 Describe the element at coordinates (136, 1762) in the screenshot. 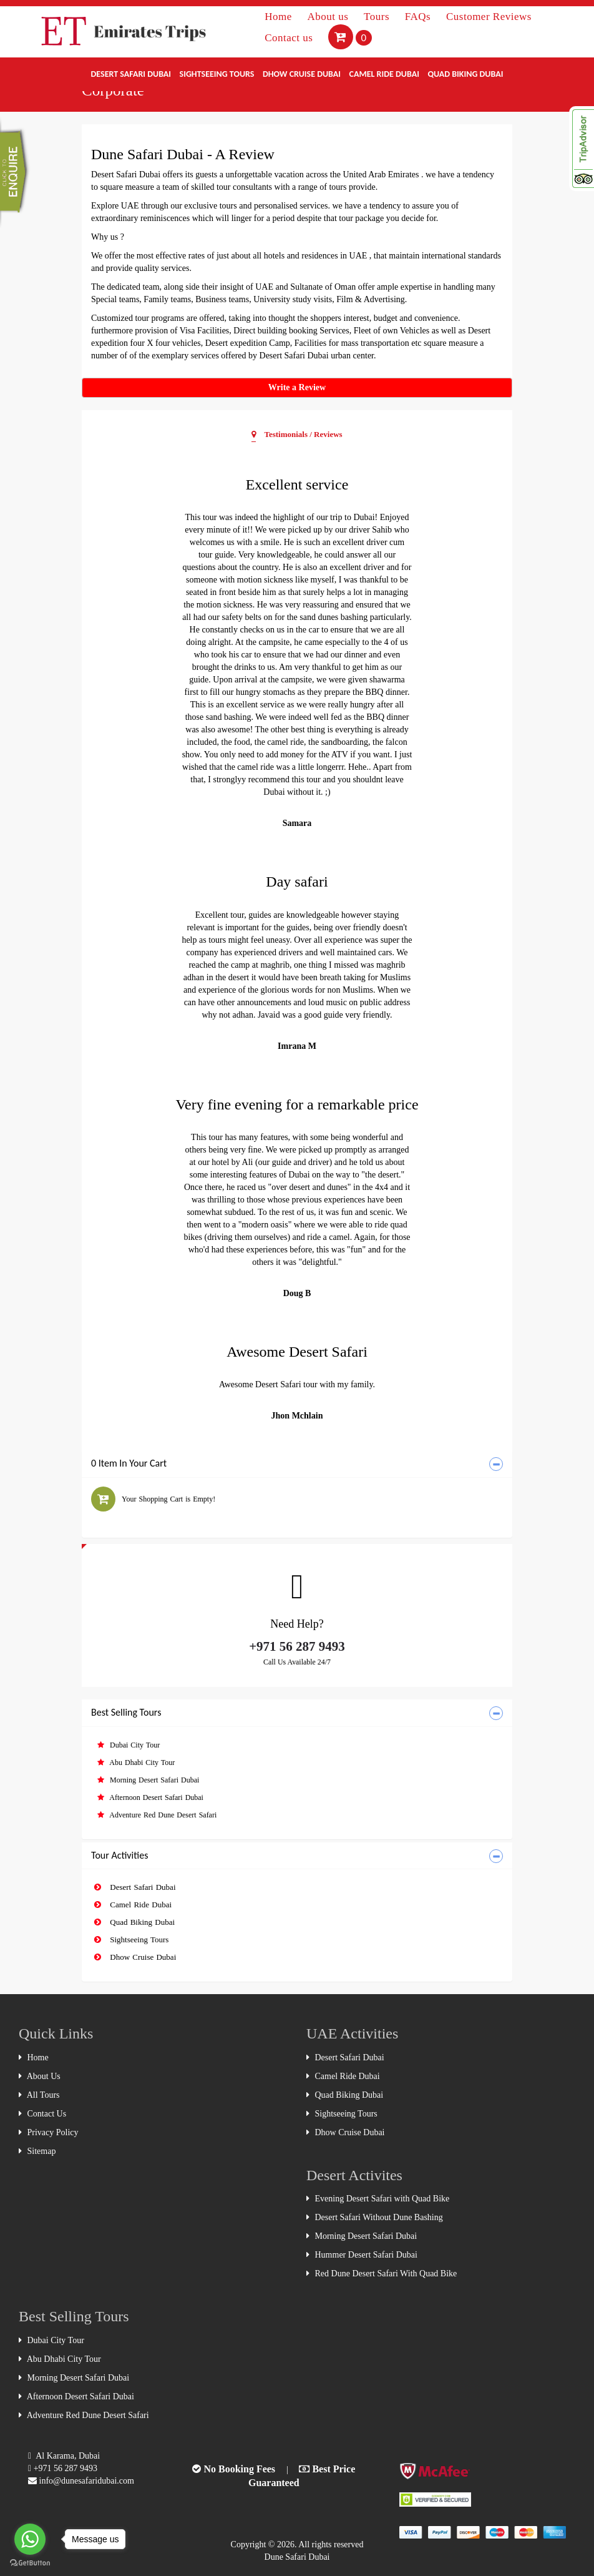

I see `Abu Dhabi City Tour` at that location.